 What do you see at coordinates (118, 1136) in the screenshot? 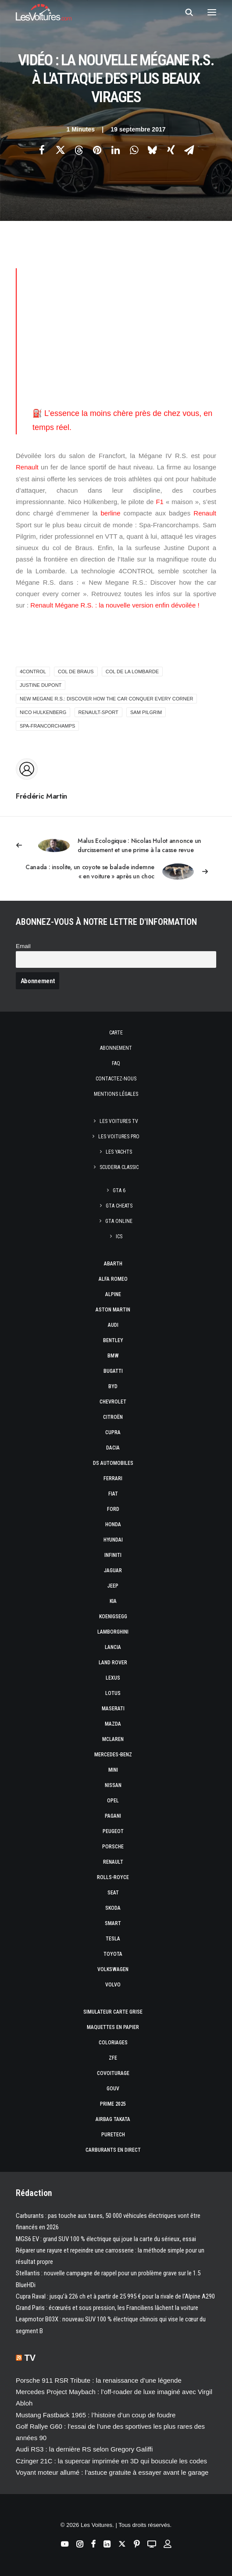
I see `Les Voitures Pro` at bounding box center [118, 1136].